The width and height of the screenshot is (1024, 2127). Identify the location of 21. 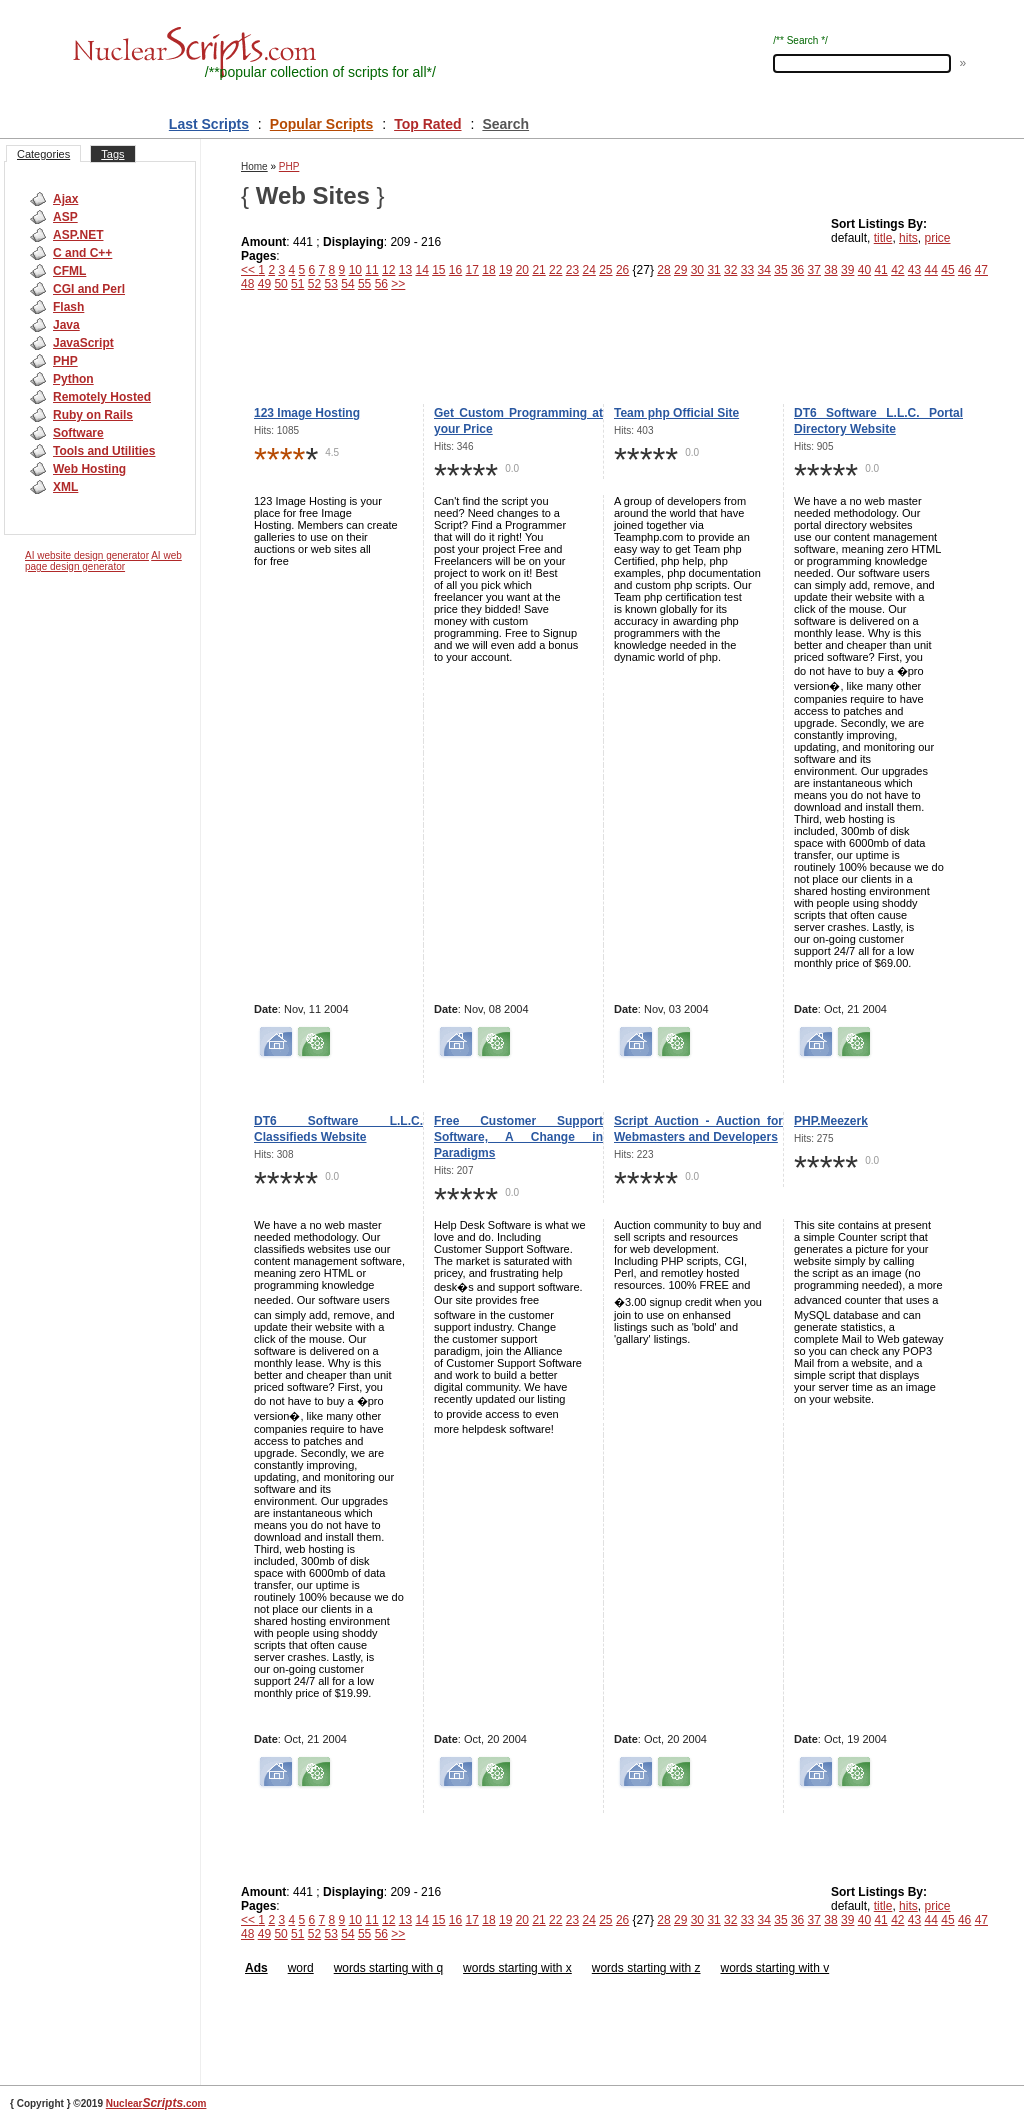
(538, 270).